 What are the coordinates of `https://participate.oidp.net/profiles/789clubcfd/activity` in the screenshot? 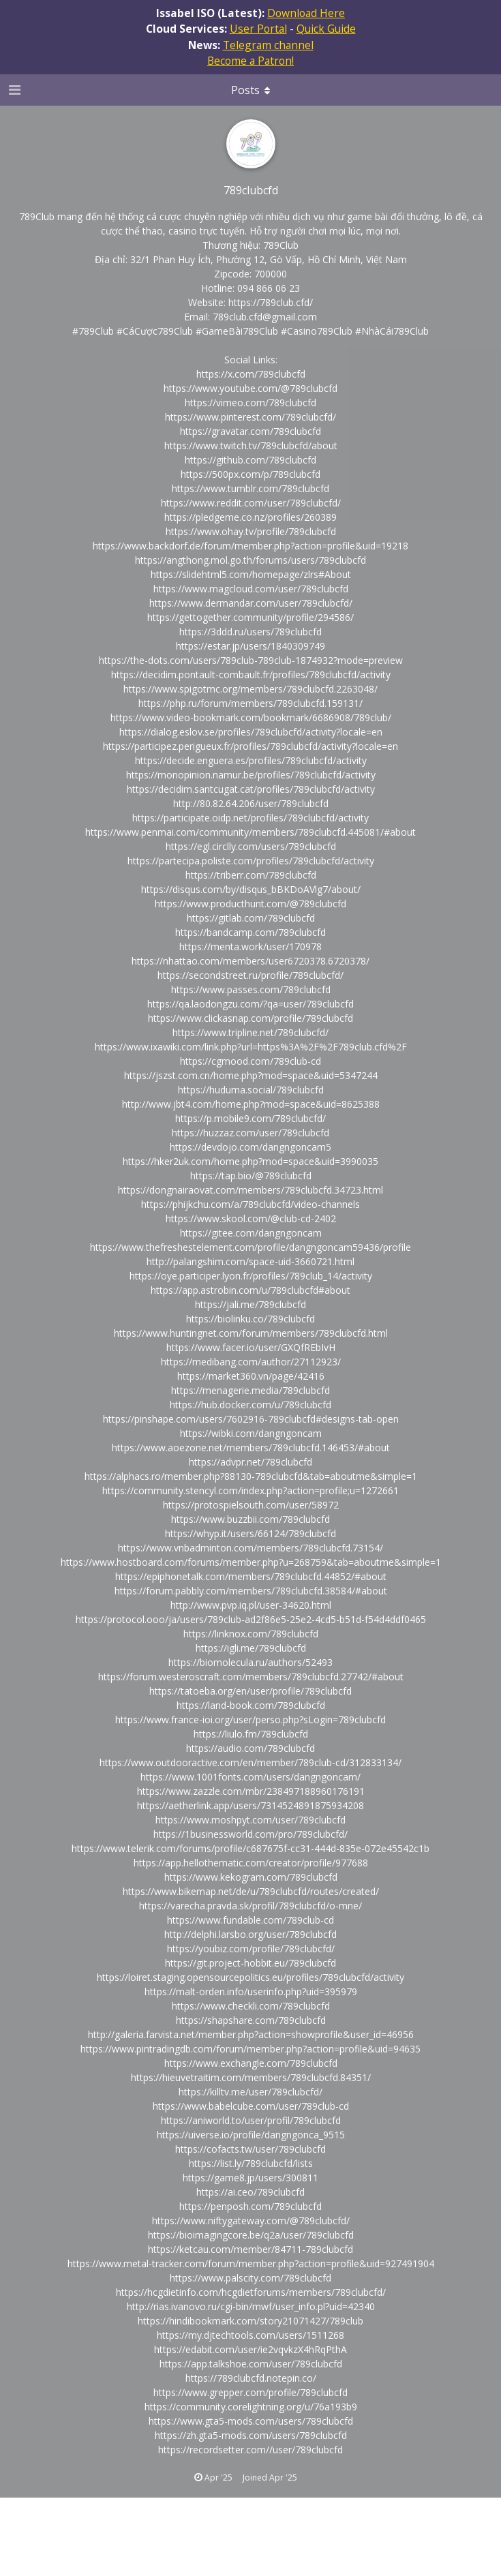 It's located at (250, 817).